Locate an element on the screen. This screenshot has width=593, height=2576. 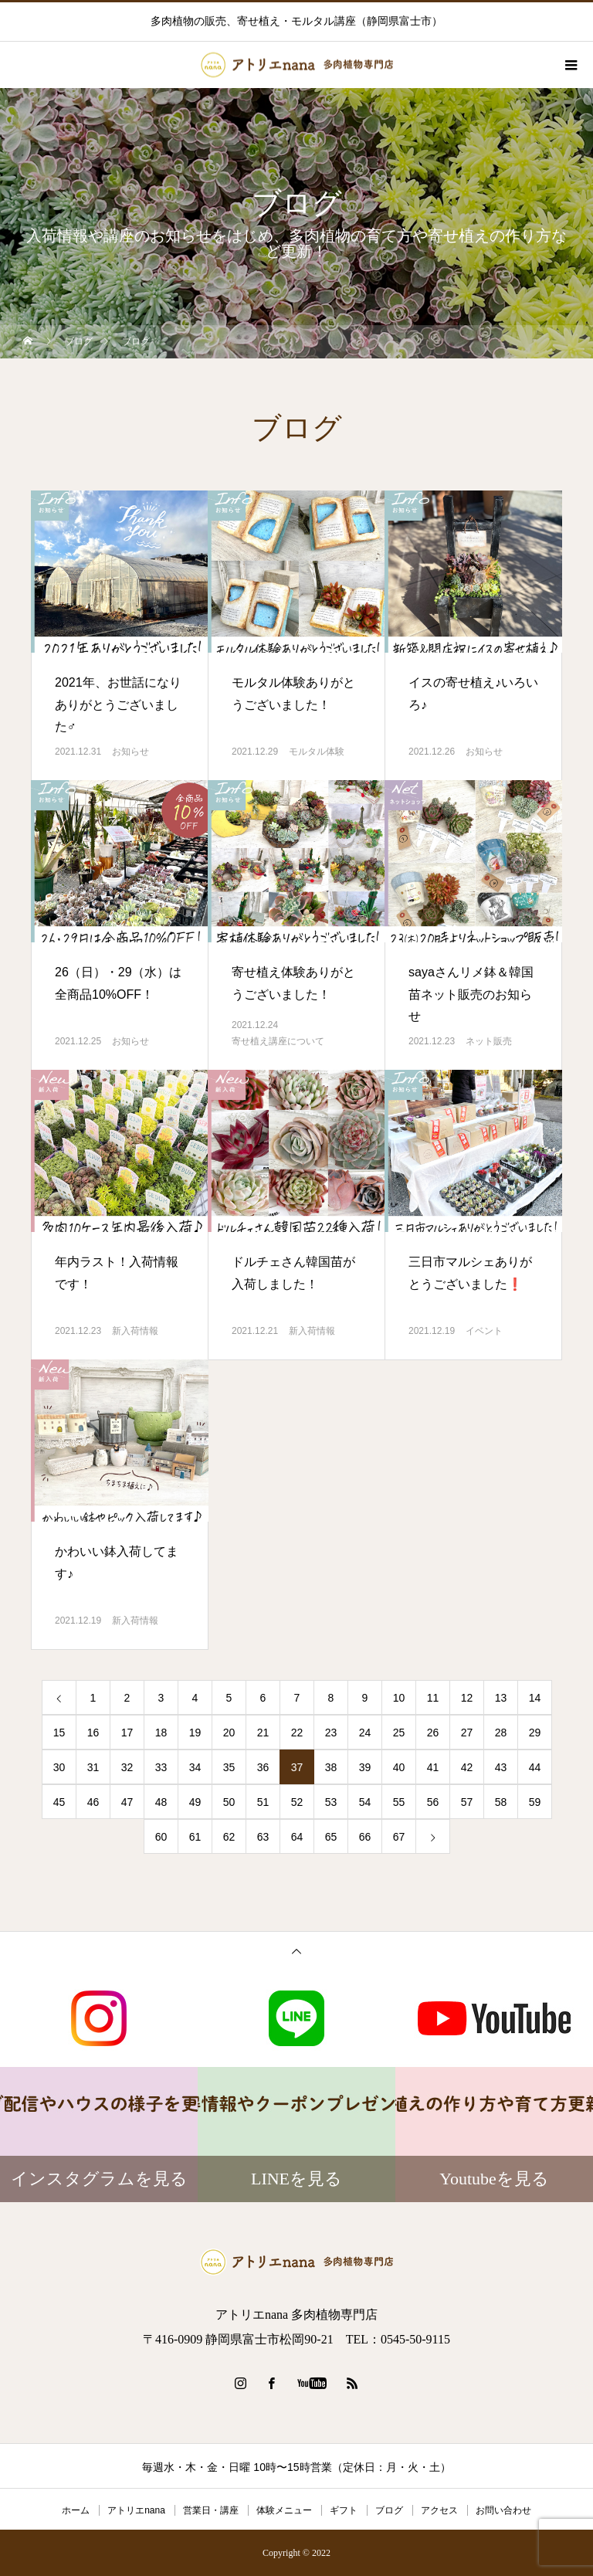
33 is located at coordinates (161, 1767).